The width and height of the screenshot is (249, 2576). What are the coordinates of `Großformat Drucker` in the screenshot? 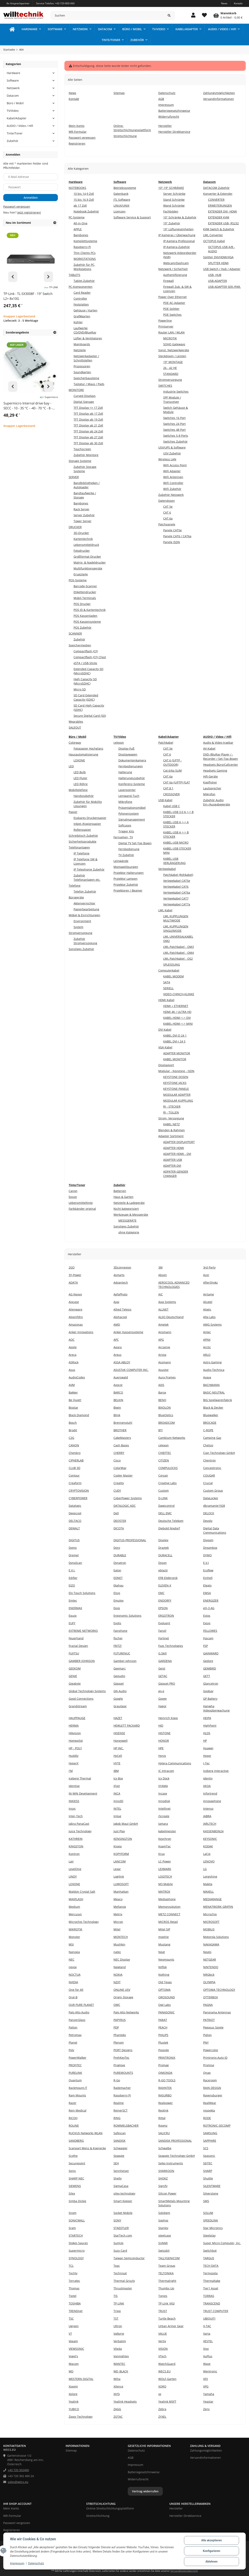 It's located at (87, 556).